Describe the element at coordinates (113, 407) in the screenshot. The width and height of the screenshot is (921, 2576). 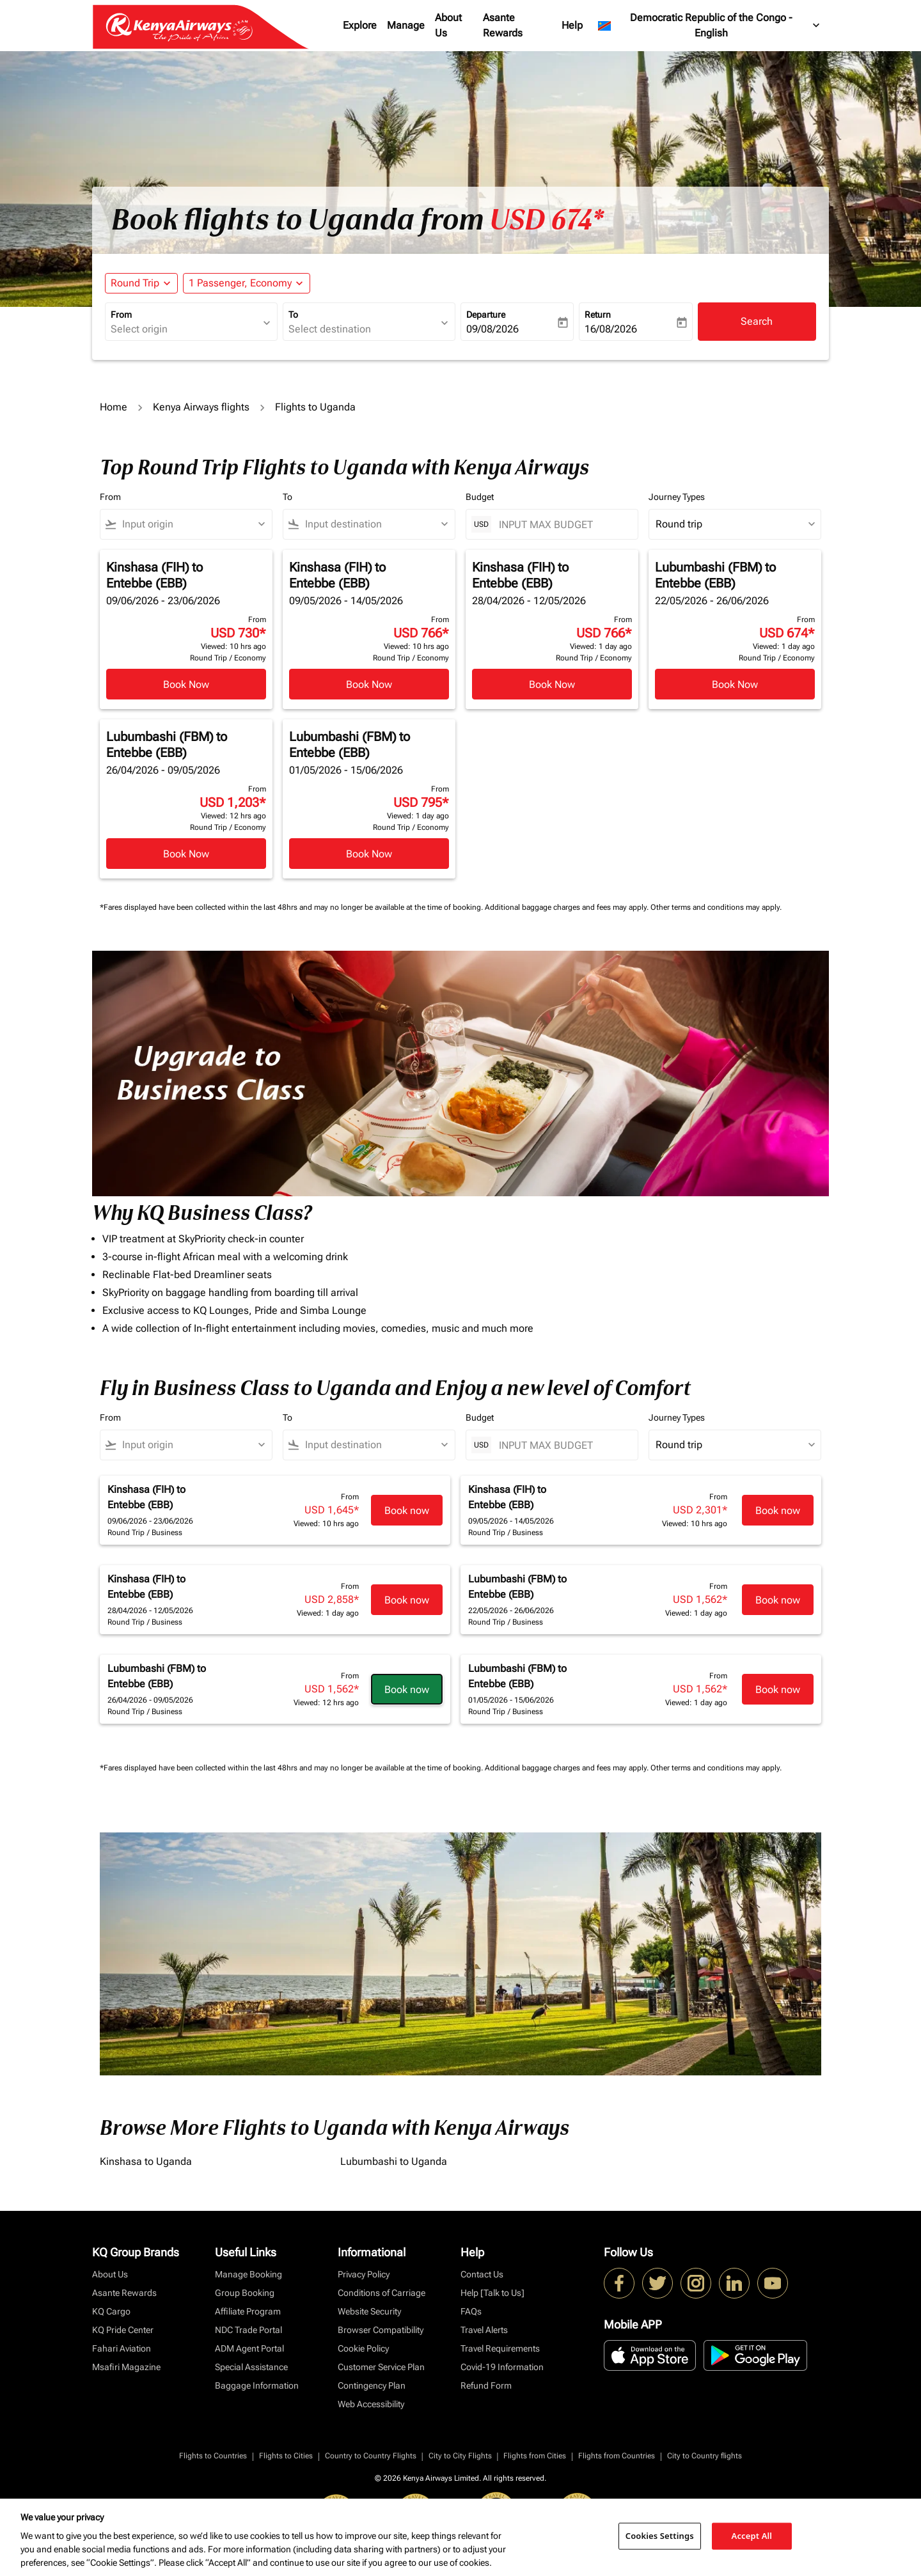
I see `Home` at that location.